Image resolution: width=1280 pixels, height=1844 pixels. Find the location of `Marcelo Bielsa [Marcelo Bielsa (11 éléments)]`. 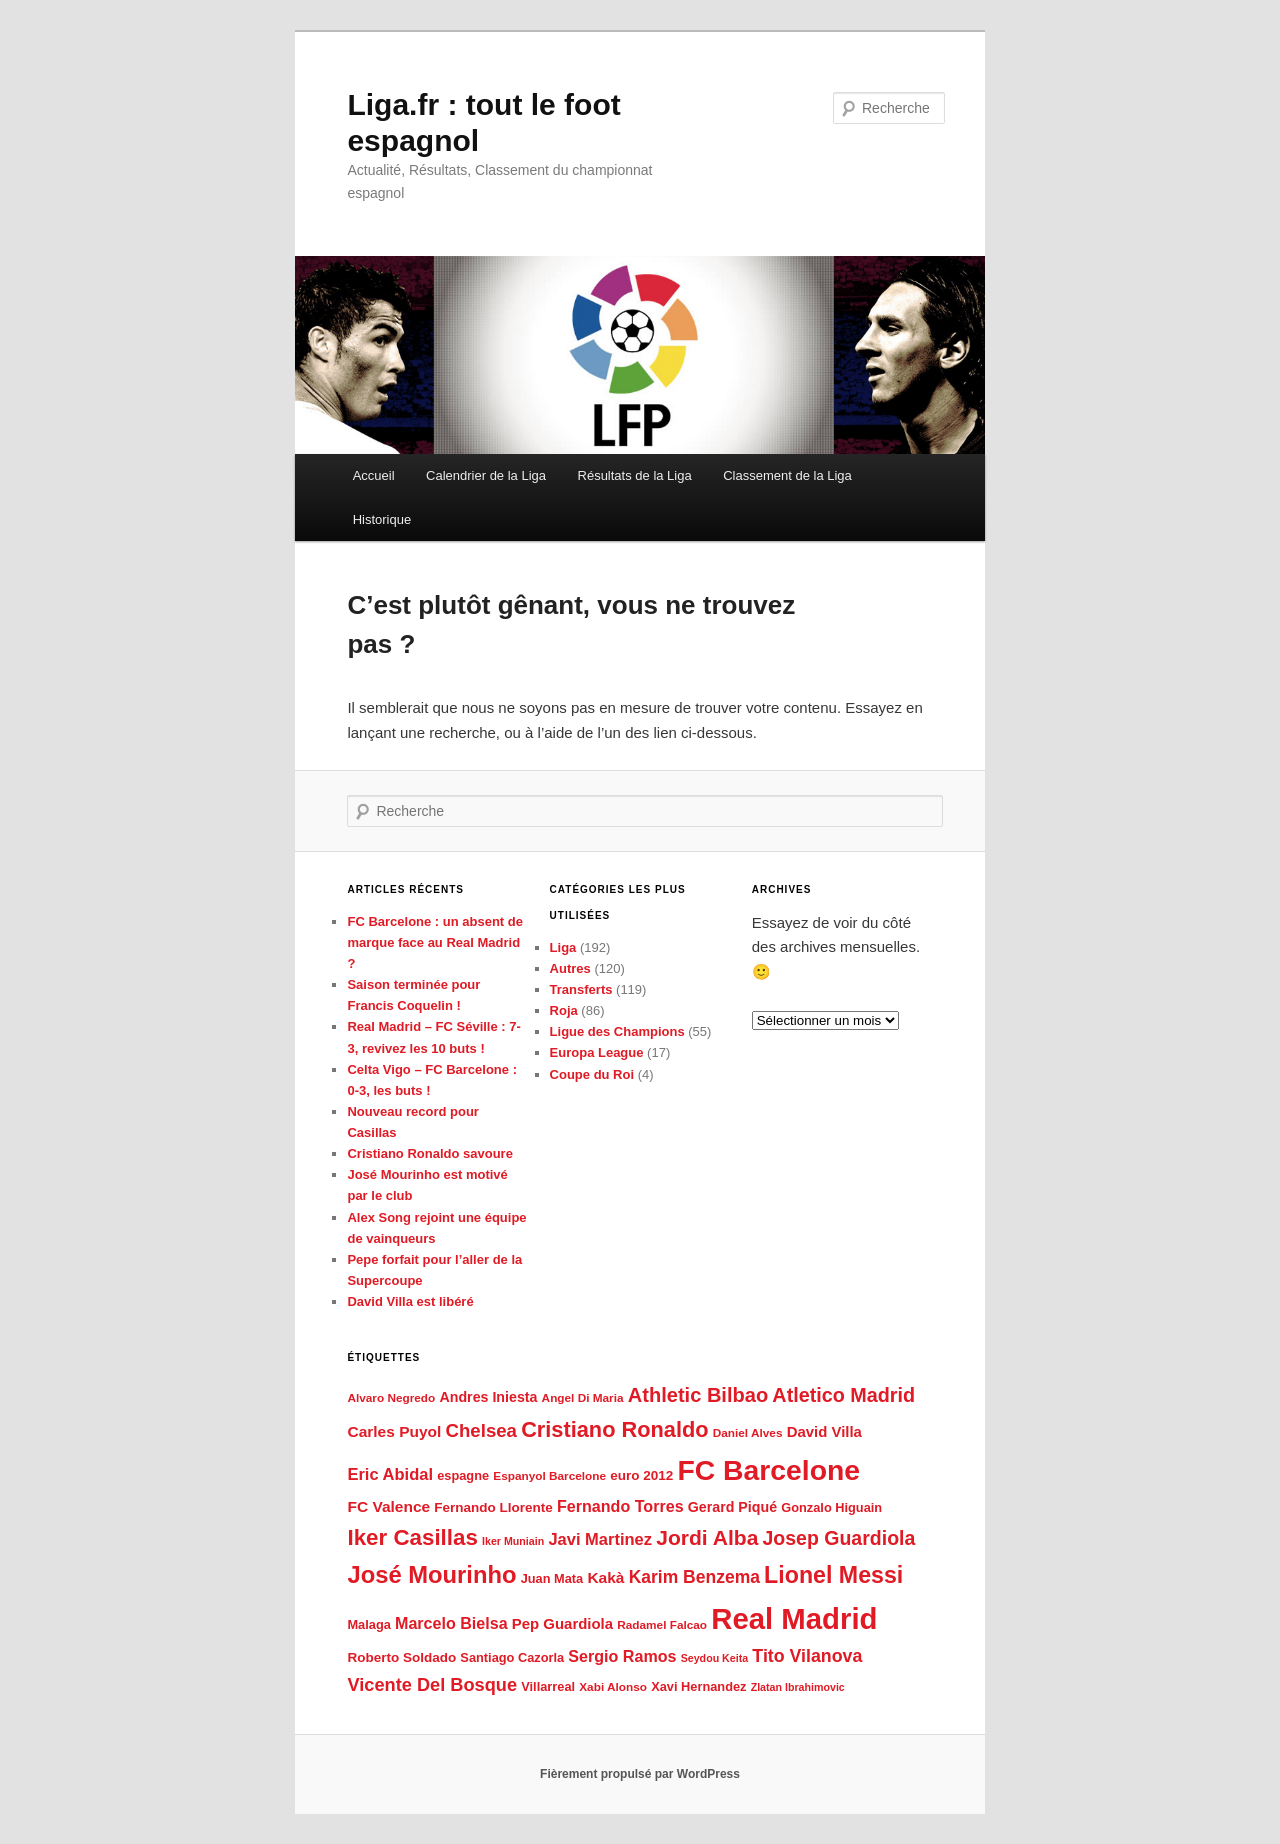

Marcelo Bielsa [Marcelo Bielsa (11 éléments)] is located at coordinates (451, 1623).